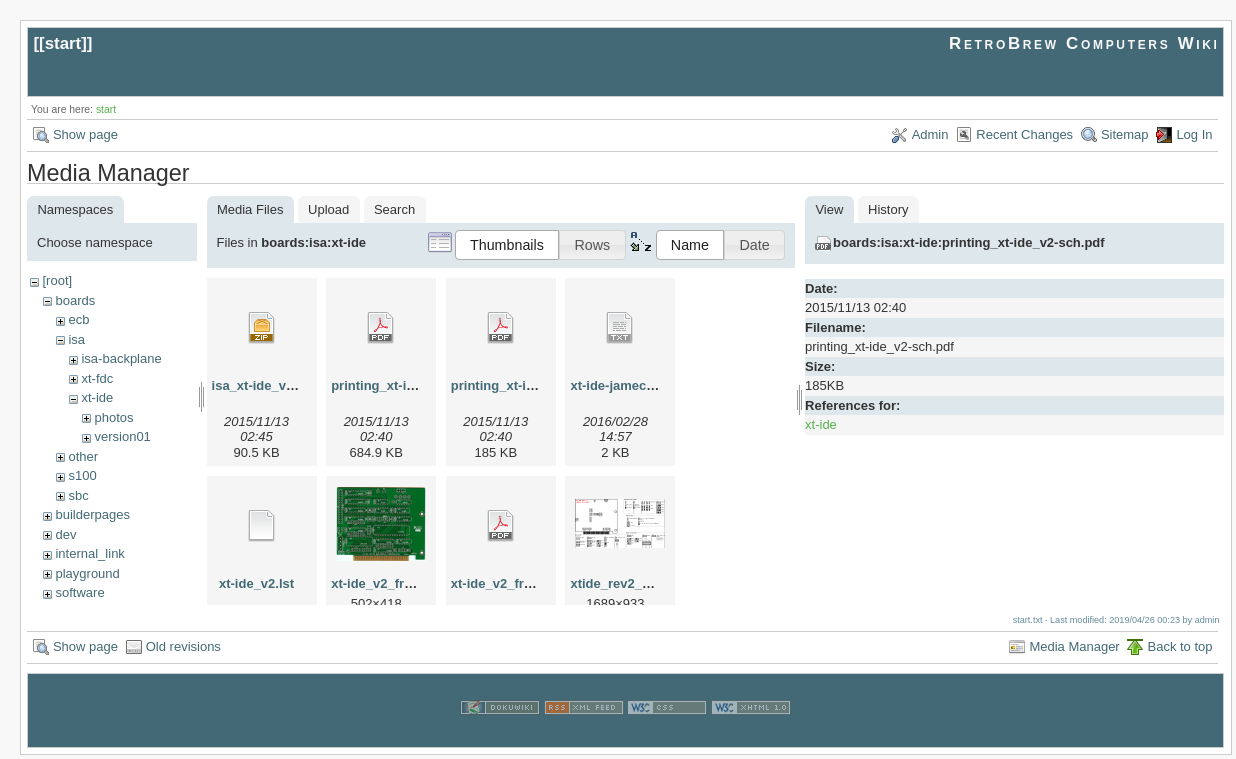 The height and width of the screenshot is (759, 1236). Describe the element at coordinates (256, 583) in the screenshot. I see `xt-ide_v2.lst` at that location.